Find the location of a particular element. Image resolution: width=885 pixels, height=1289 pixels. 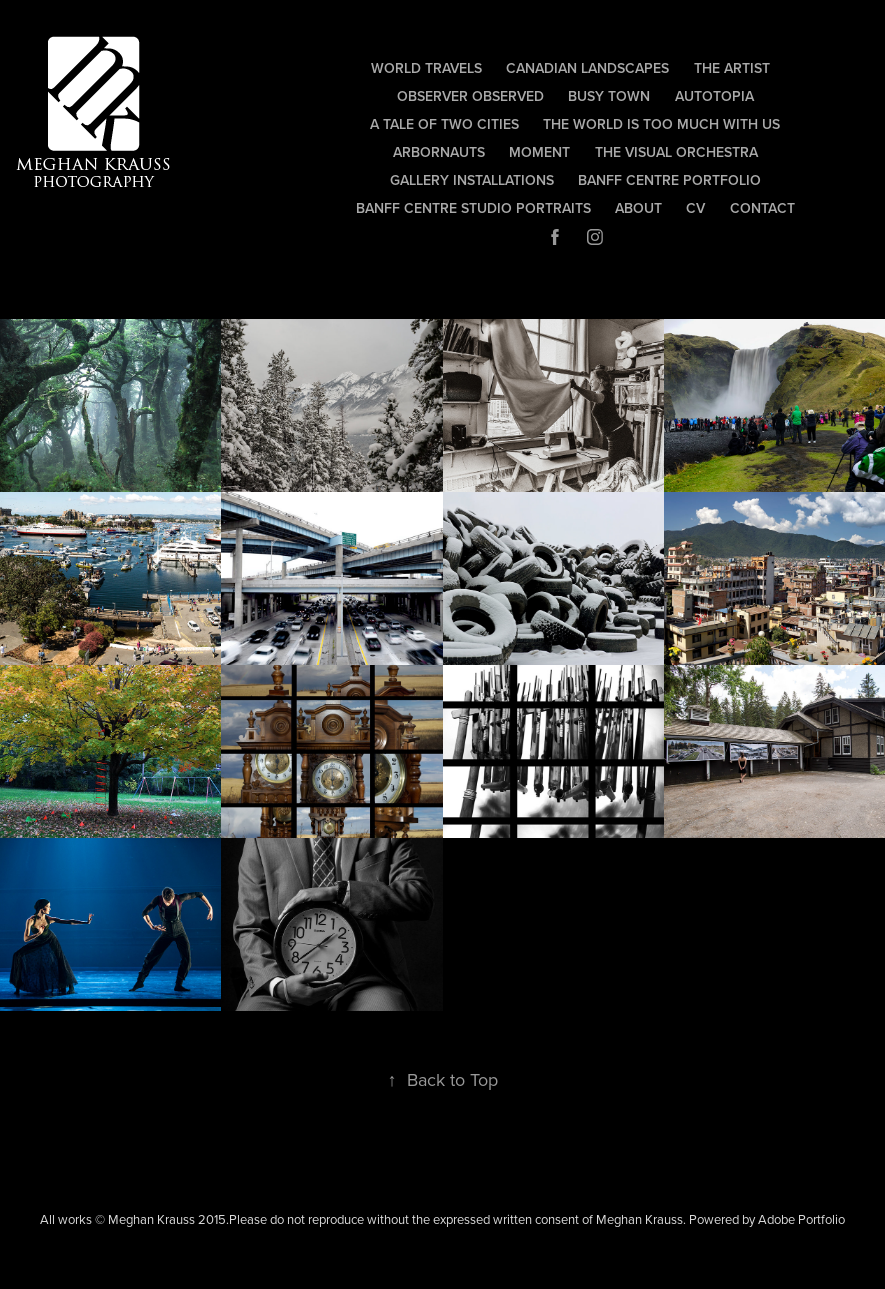

World Travels is located at coordinates (426, 68).